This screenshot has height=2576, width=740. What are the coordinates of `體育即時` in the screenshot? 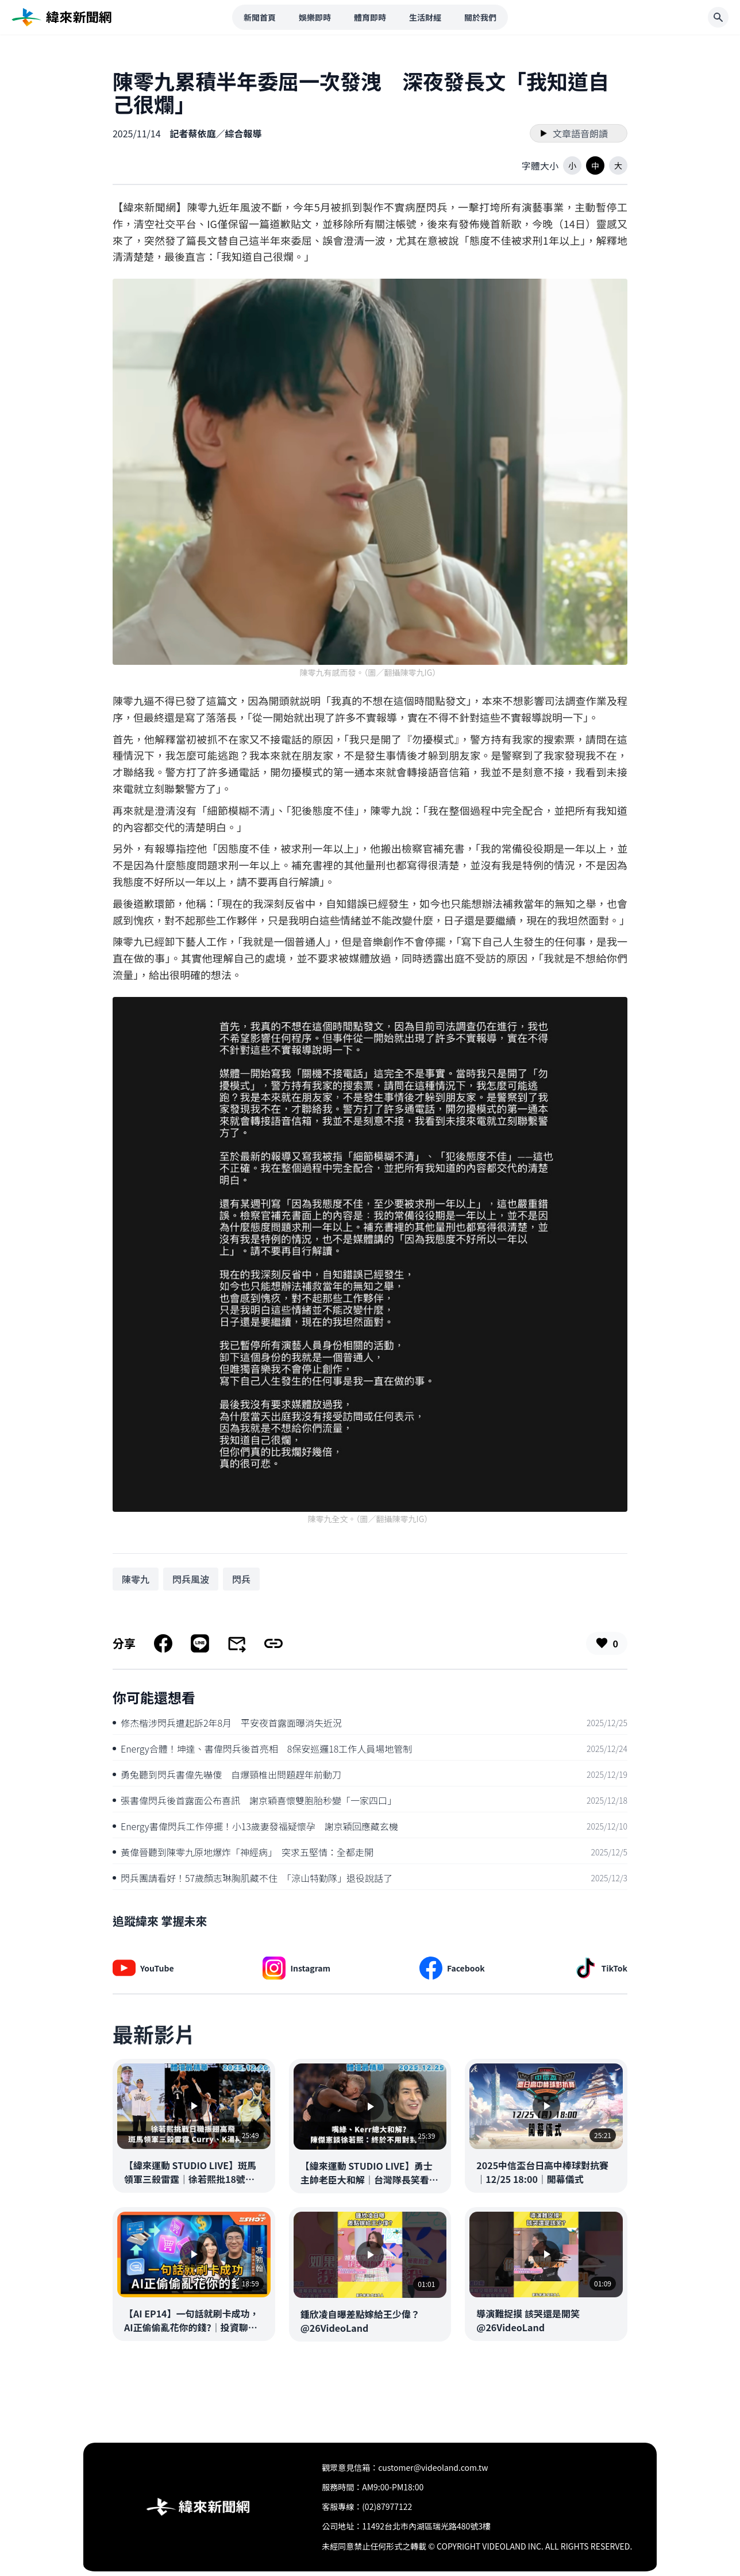 It's located at (370, 17).